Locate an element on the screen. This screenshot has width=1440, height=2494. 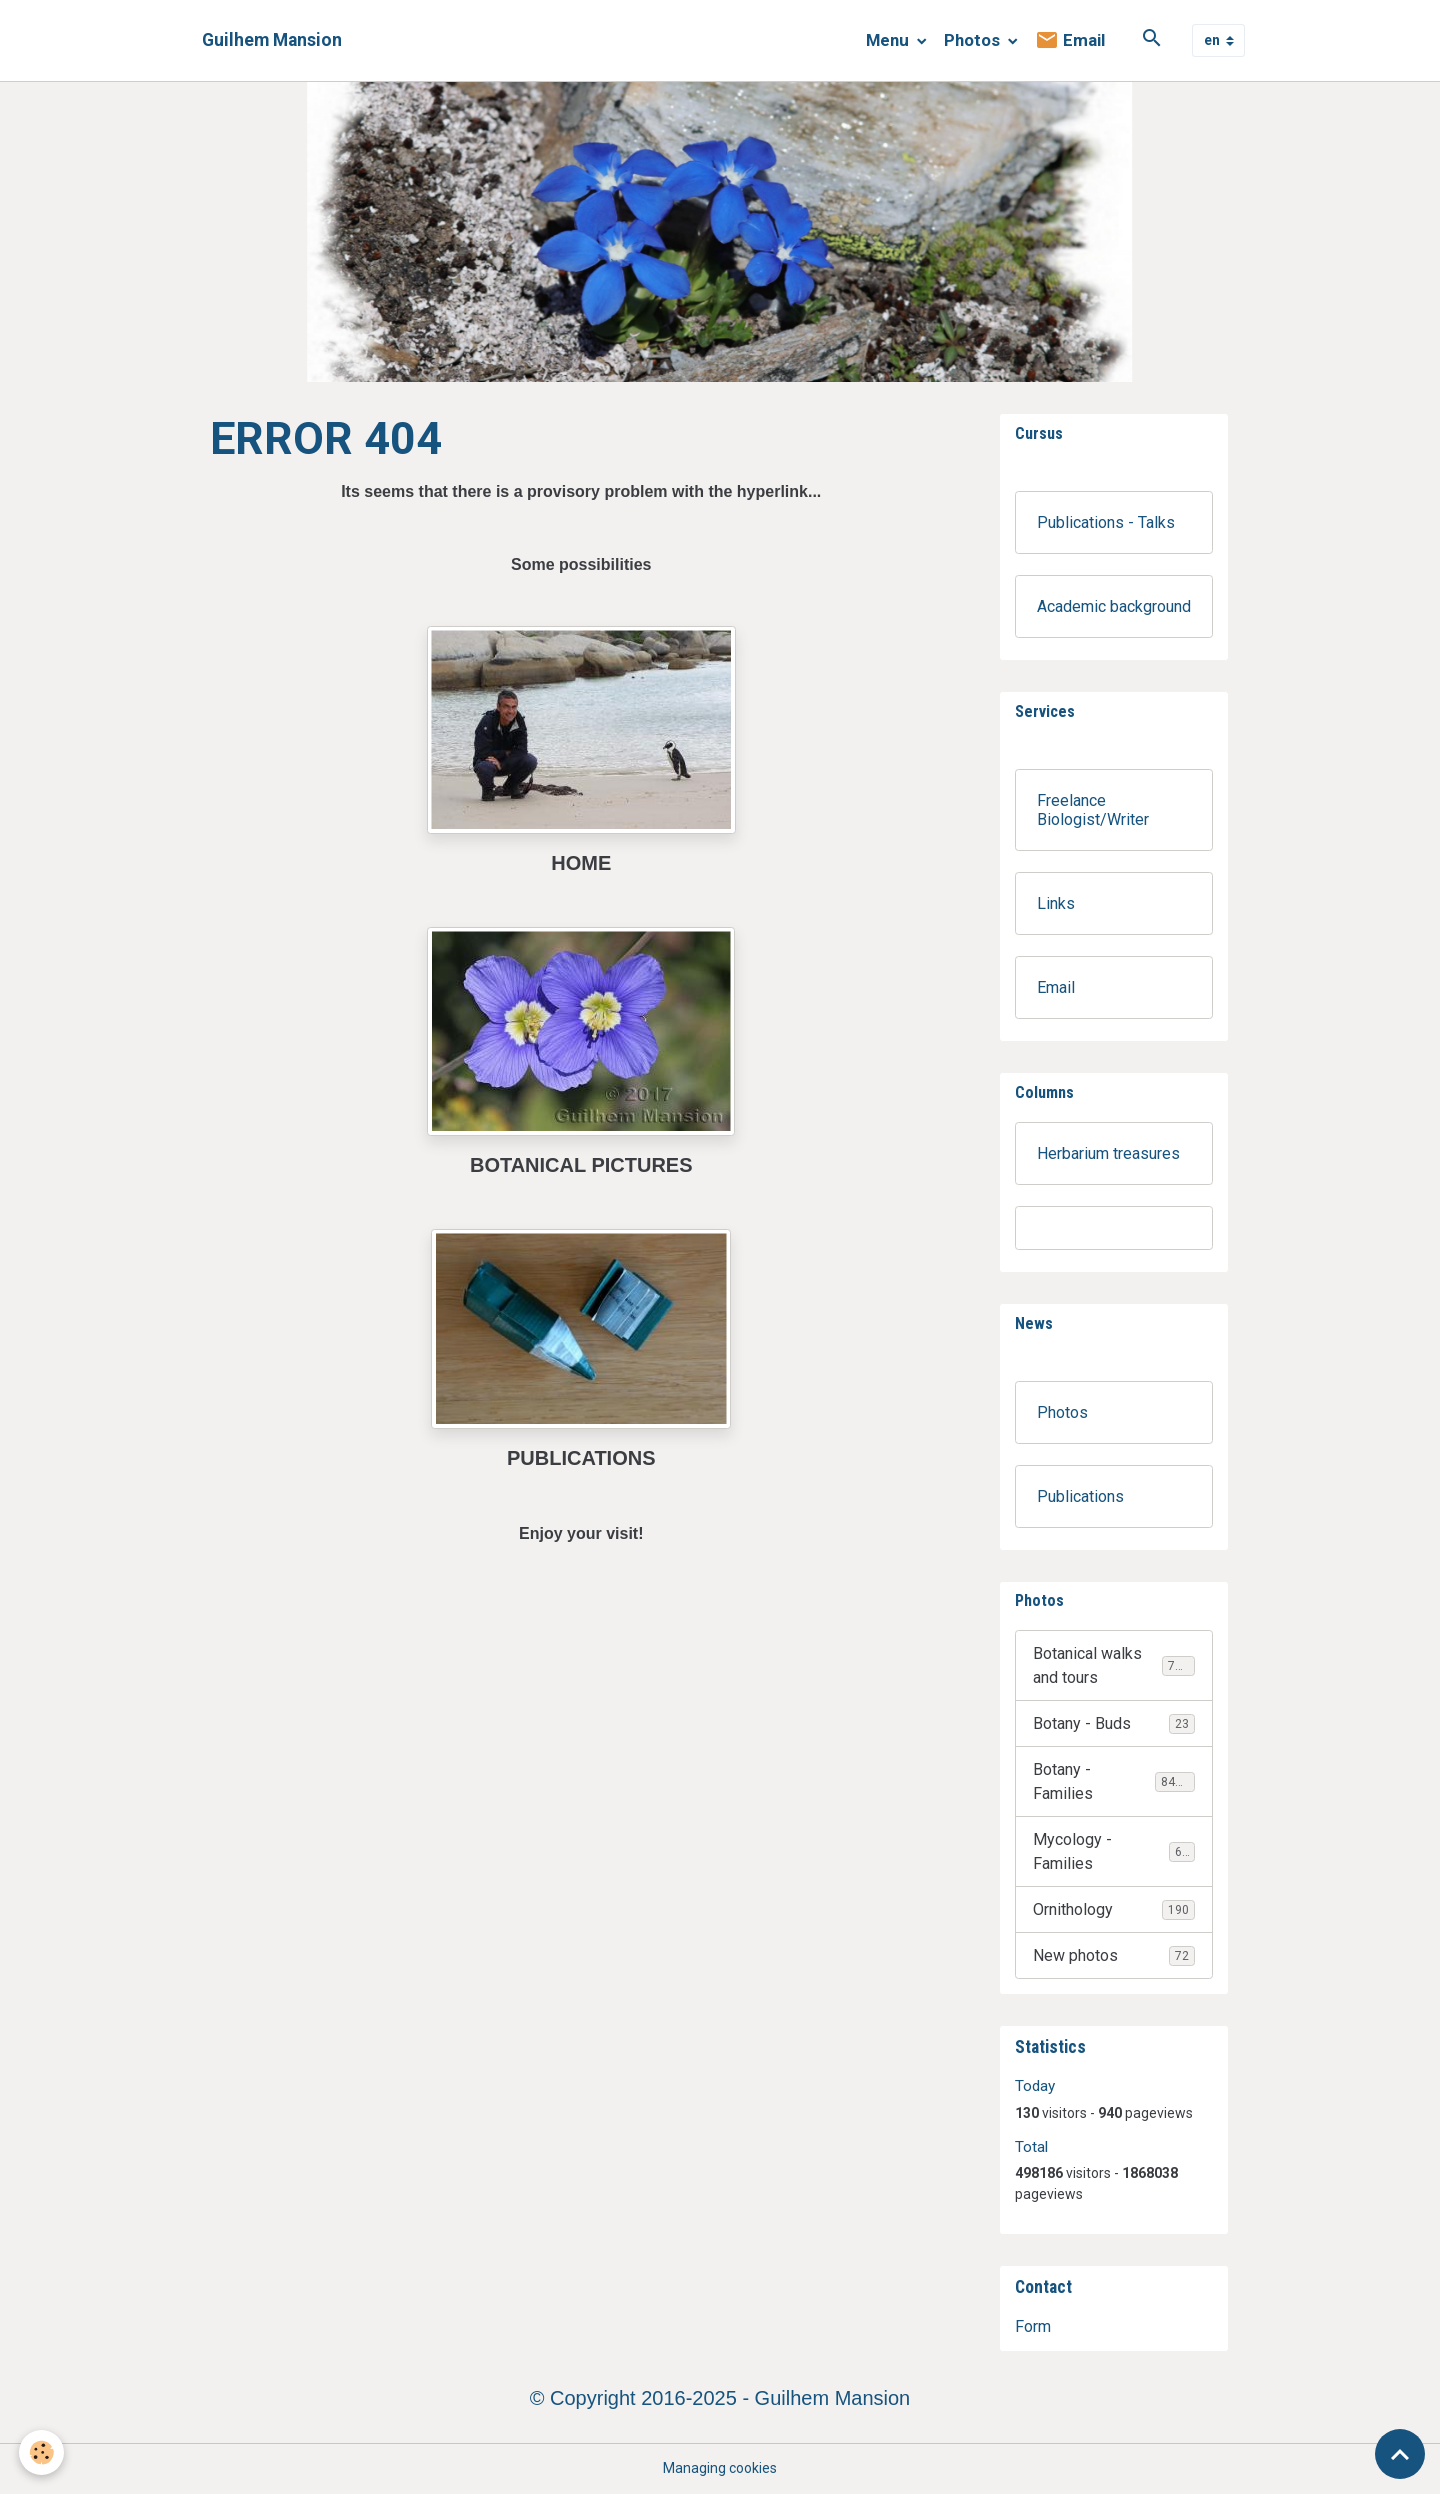
Form is located at coordinates (1033, 2326).